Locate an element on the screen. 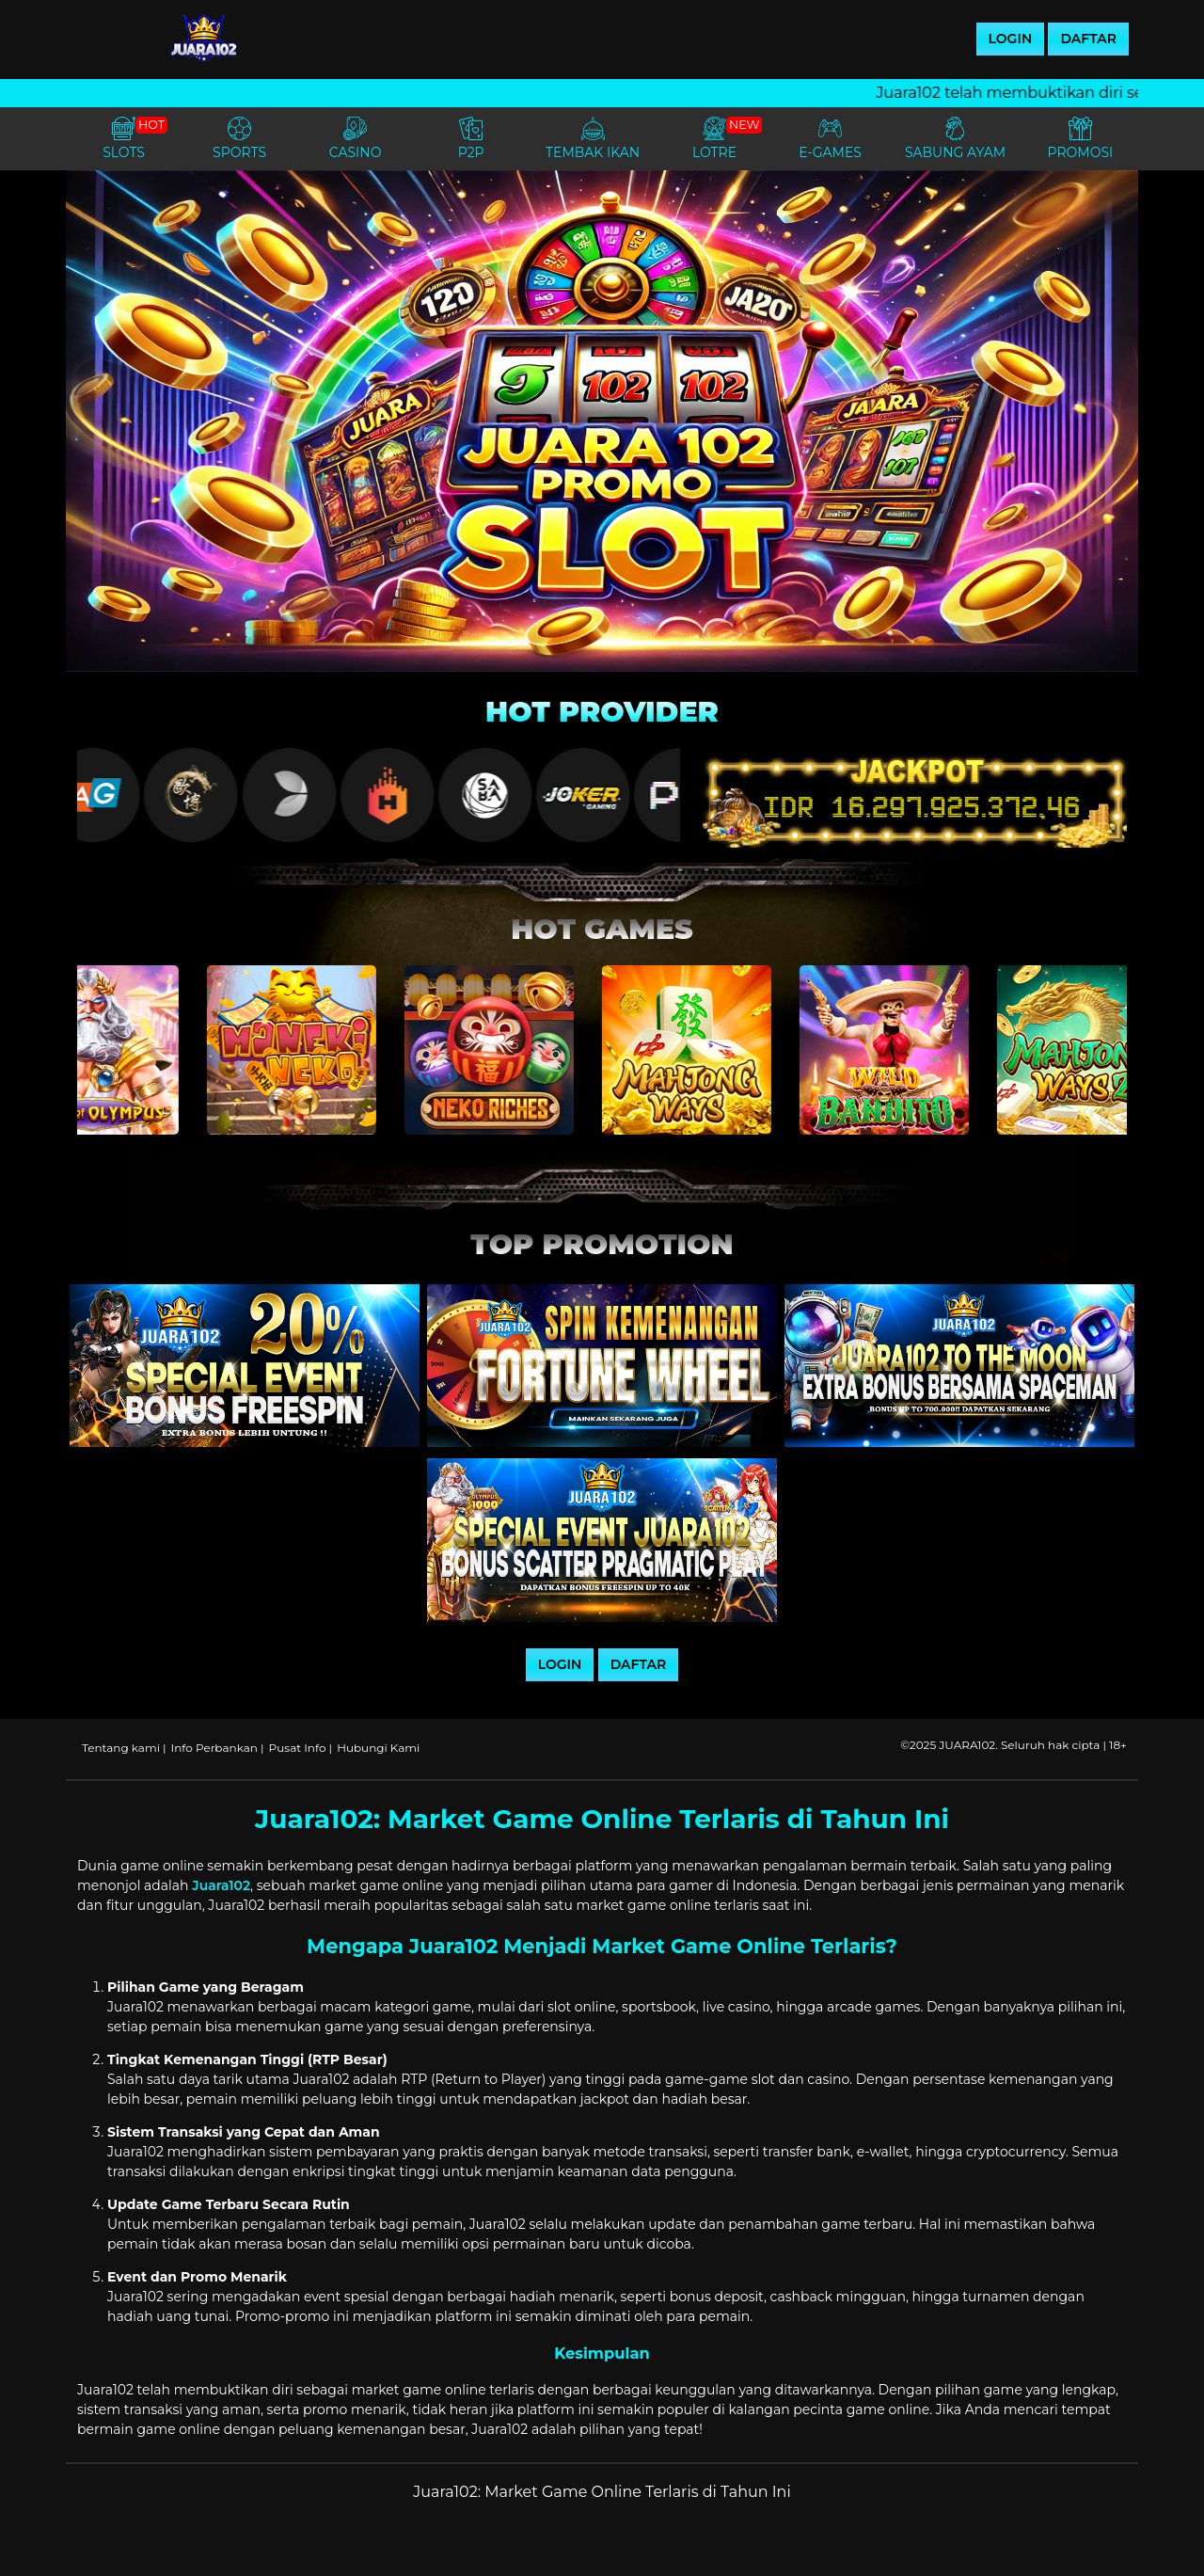 This screenshot has height=2576, width=1204. LOGIN is located at coordinates (1011, 38).